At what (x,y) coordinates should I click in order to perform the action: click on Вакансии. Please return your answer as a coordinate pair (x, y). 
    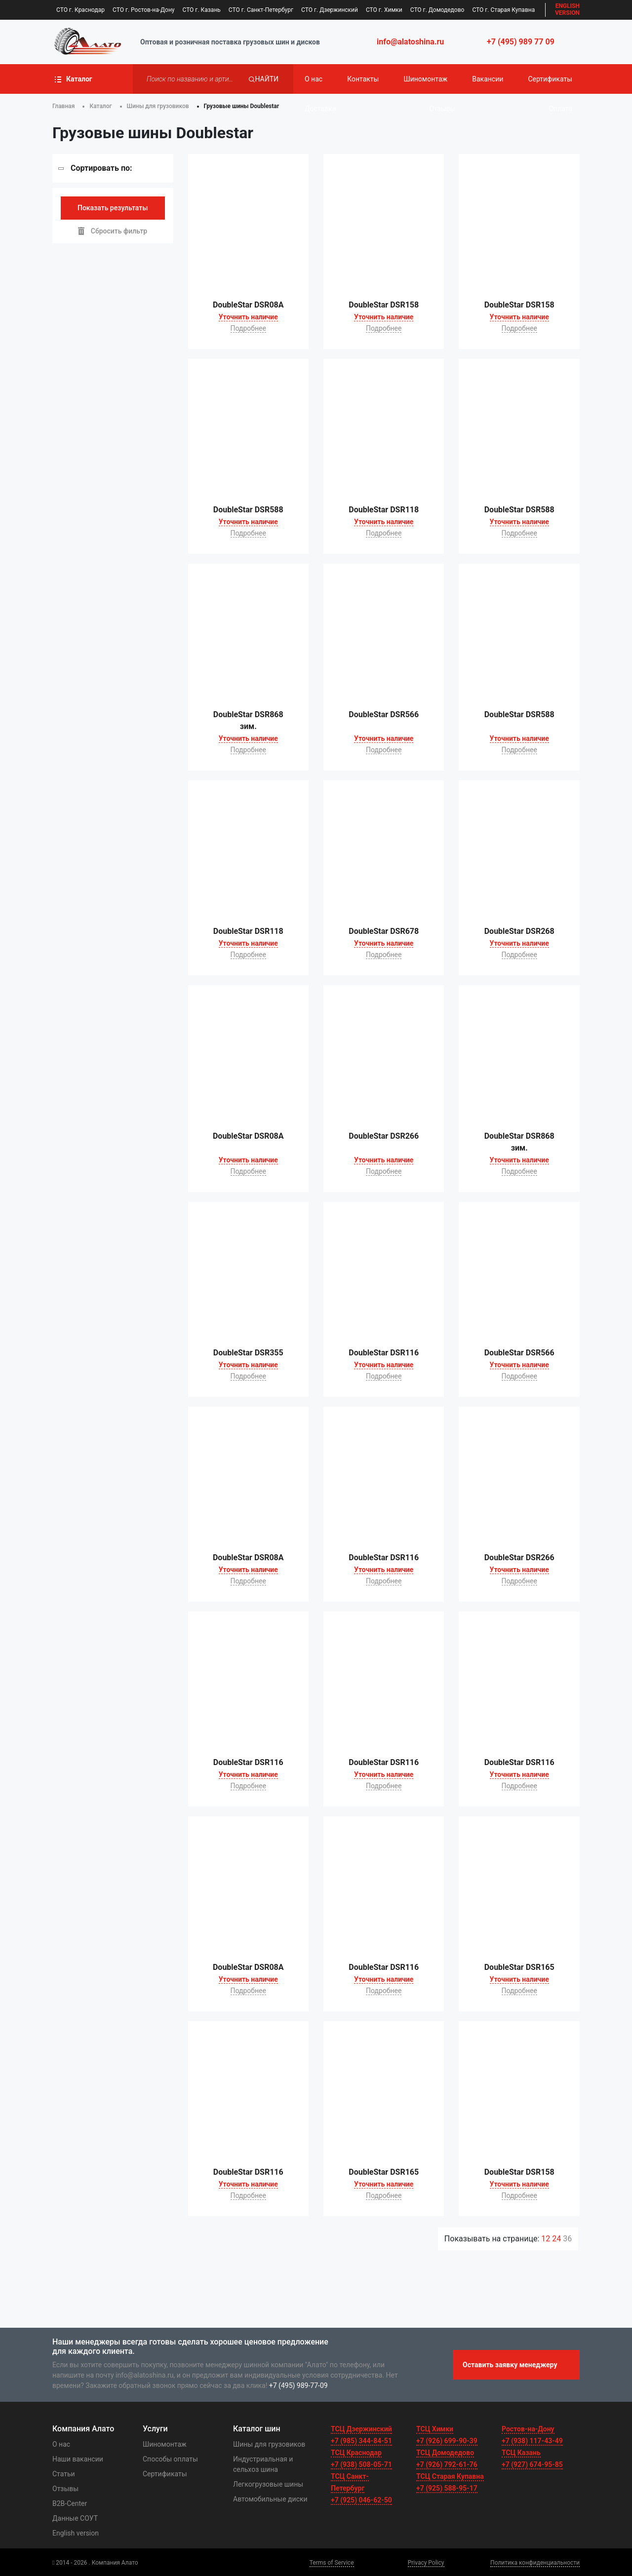
    Looking at the image, I should click on (487, 79).